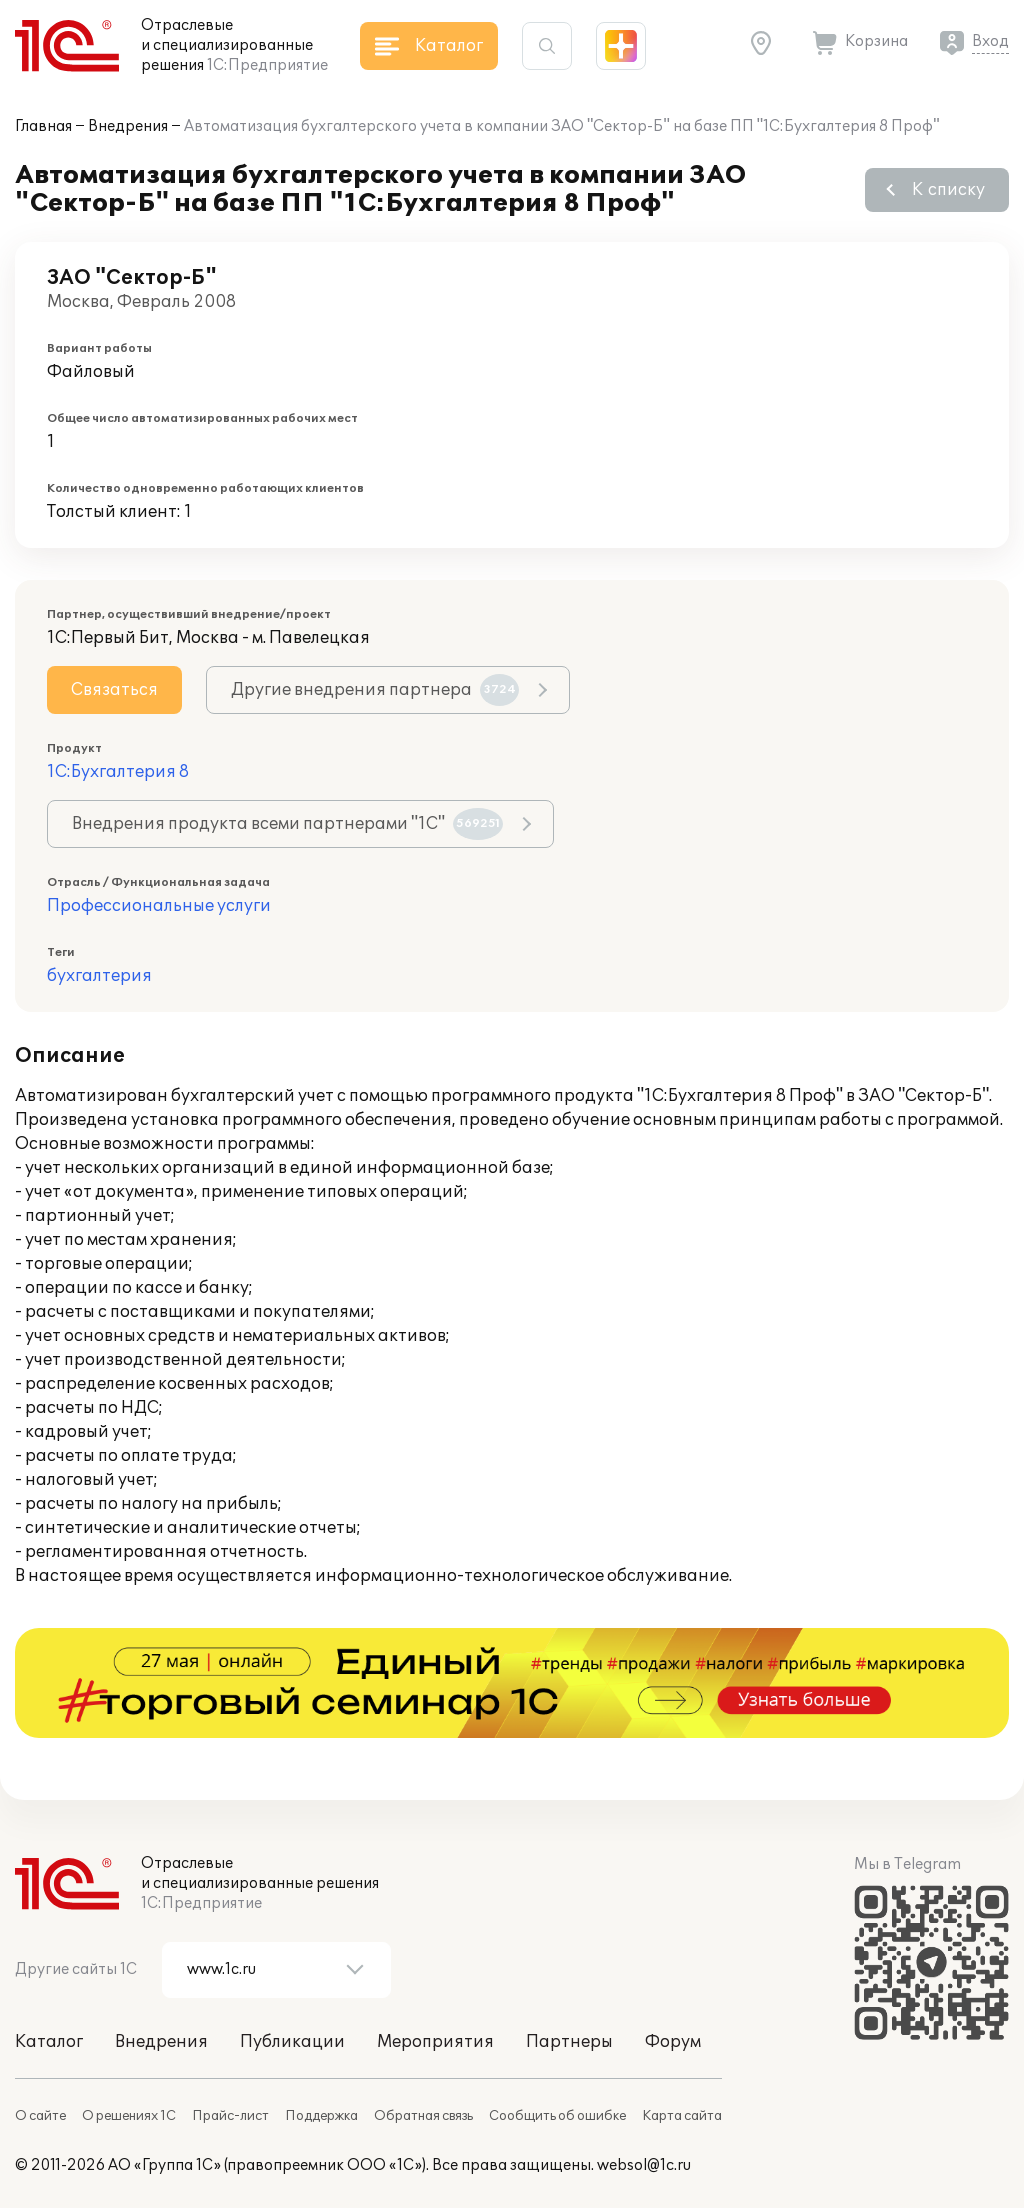  What do you see at coordinates (375, 690) in the screenshot?
I see `Другие внедрения партнера` at bounding box center [375, 690].